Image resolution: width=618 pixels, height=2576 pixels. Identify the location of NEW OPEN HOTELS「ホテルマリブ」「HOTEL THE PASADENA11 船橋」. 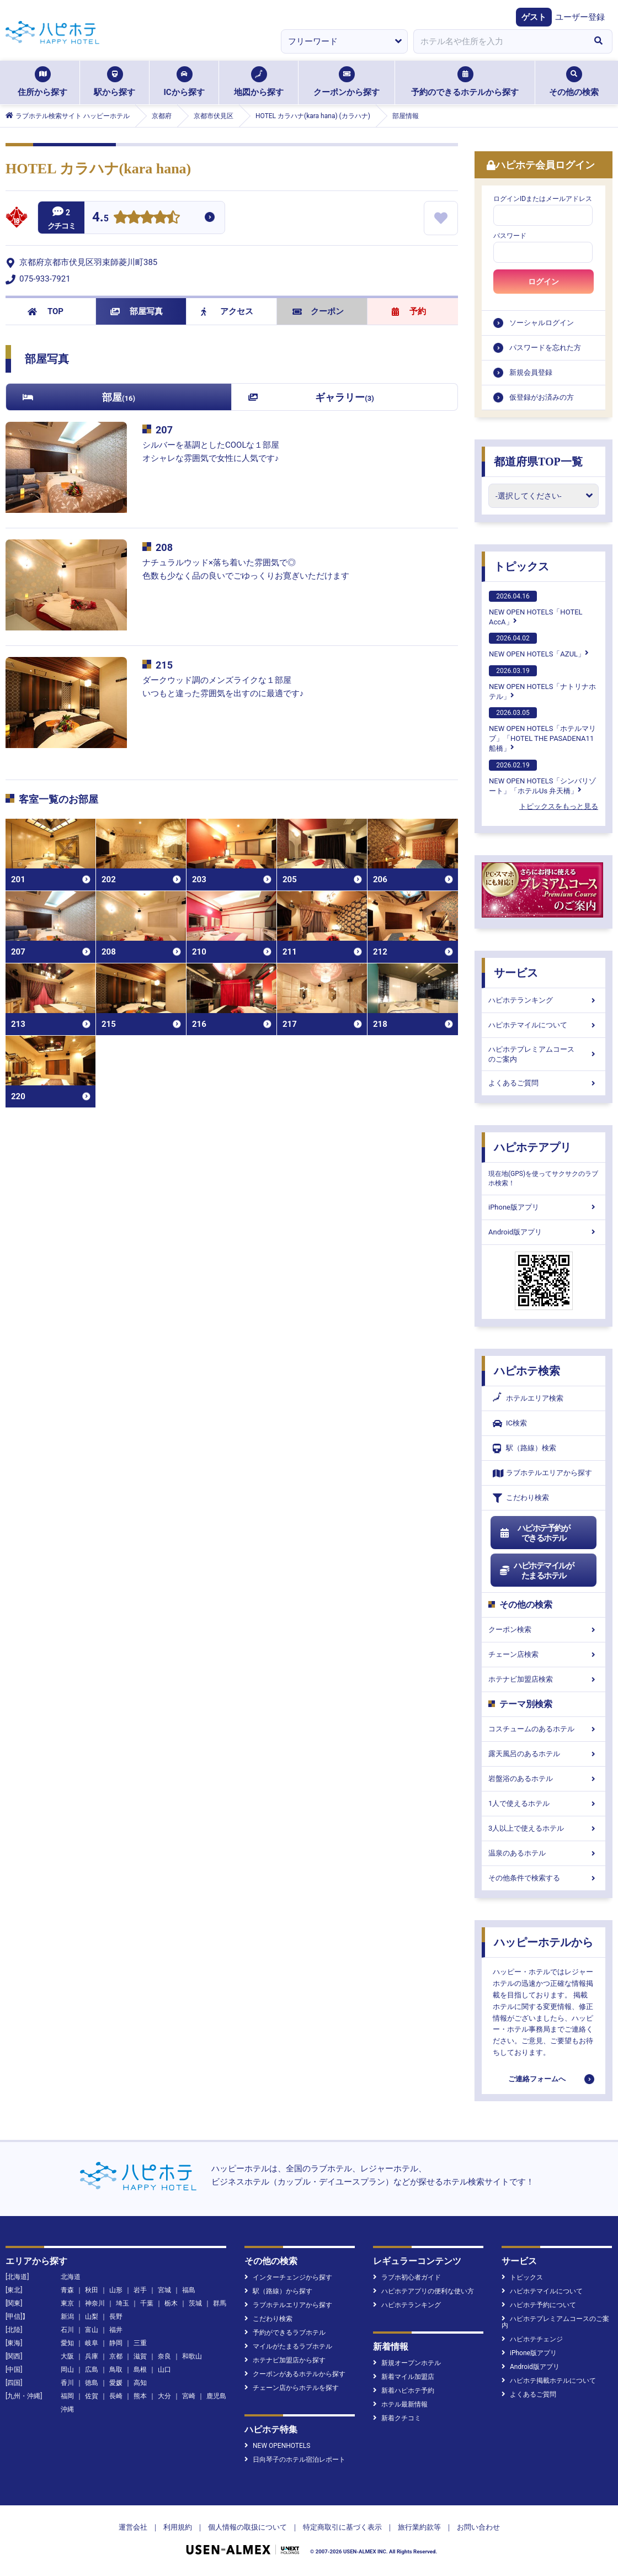
(542, 729).